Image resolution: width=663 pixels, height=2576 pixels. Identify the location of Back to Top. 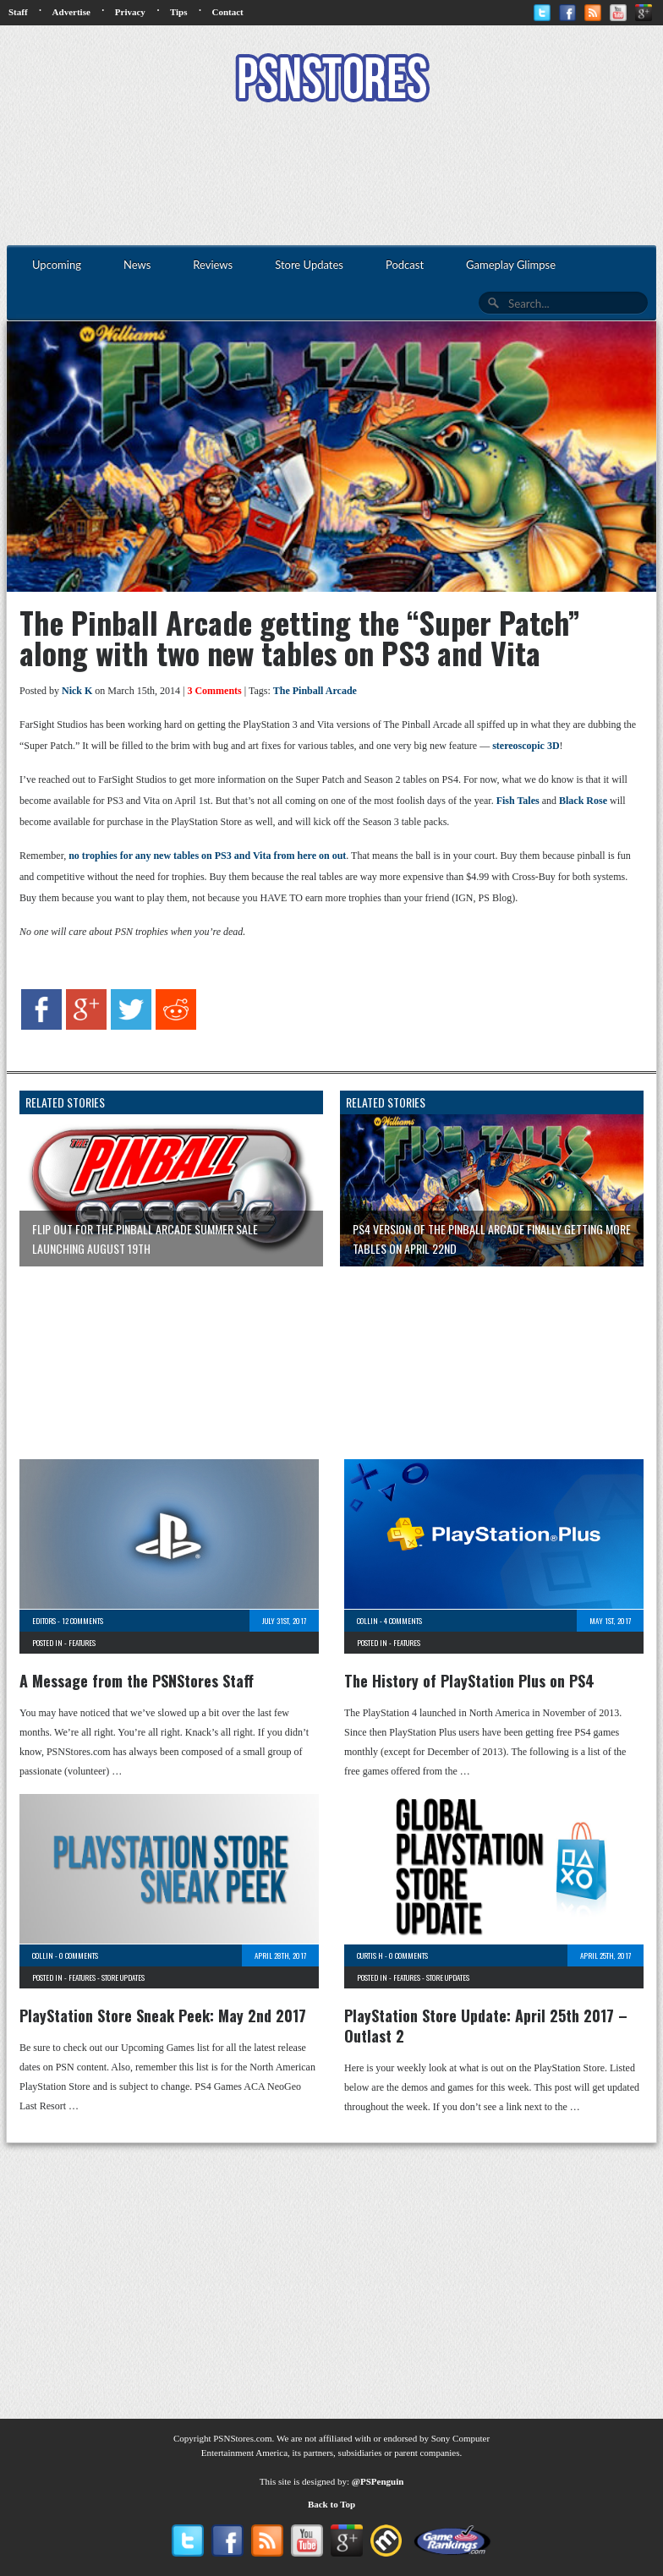
(331, 2504).